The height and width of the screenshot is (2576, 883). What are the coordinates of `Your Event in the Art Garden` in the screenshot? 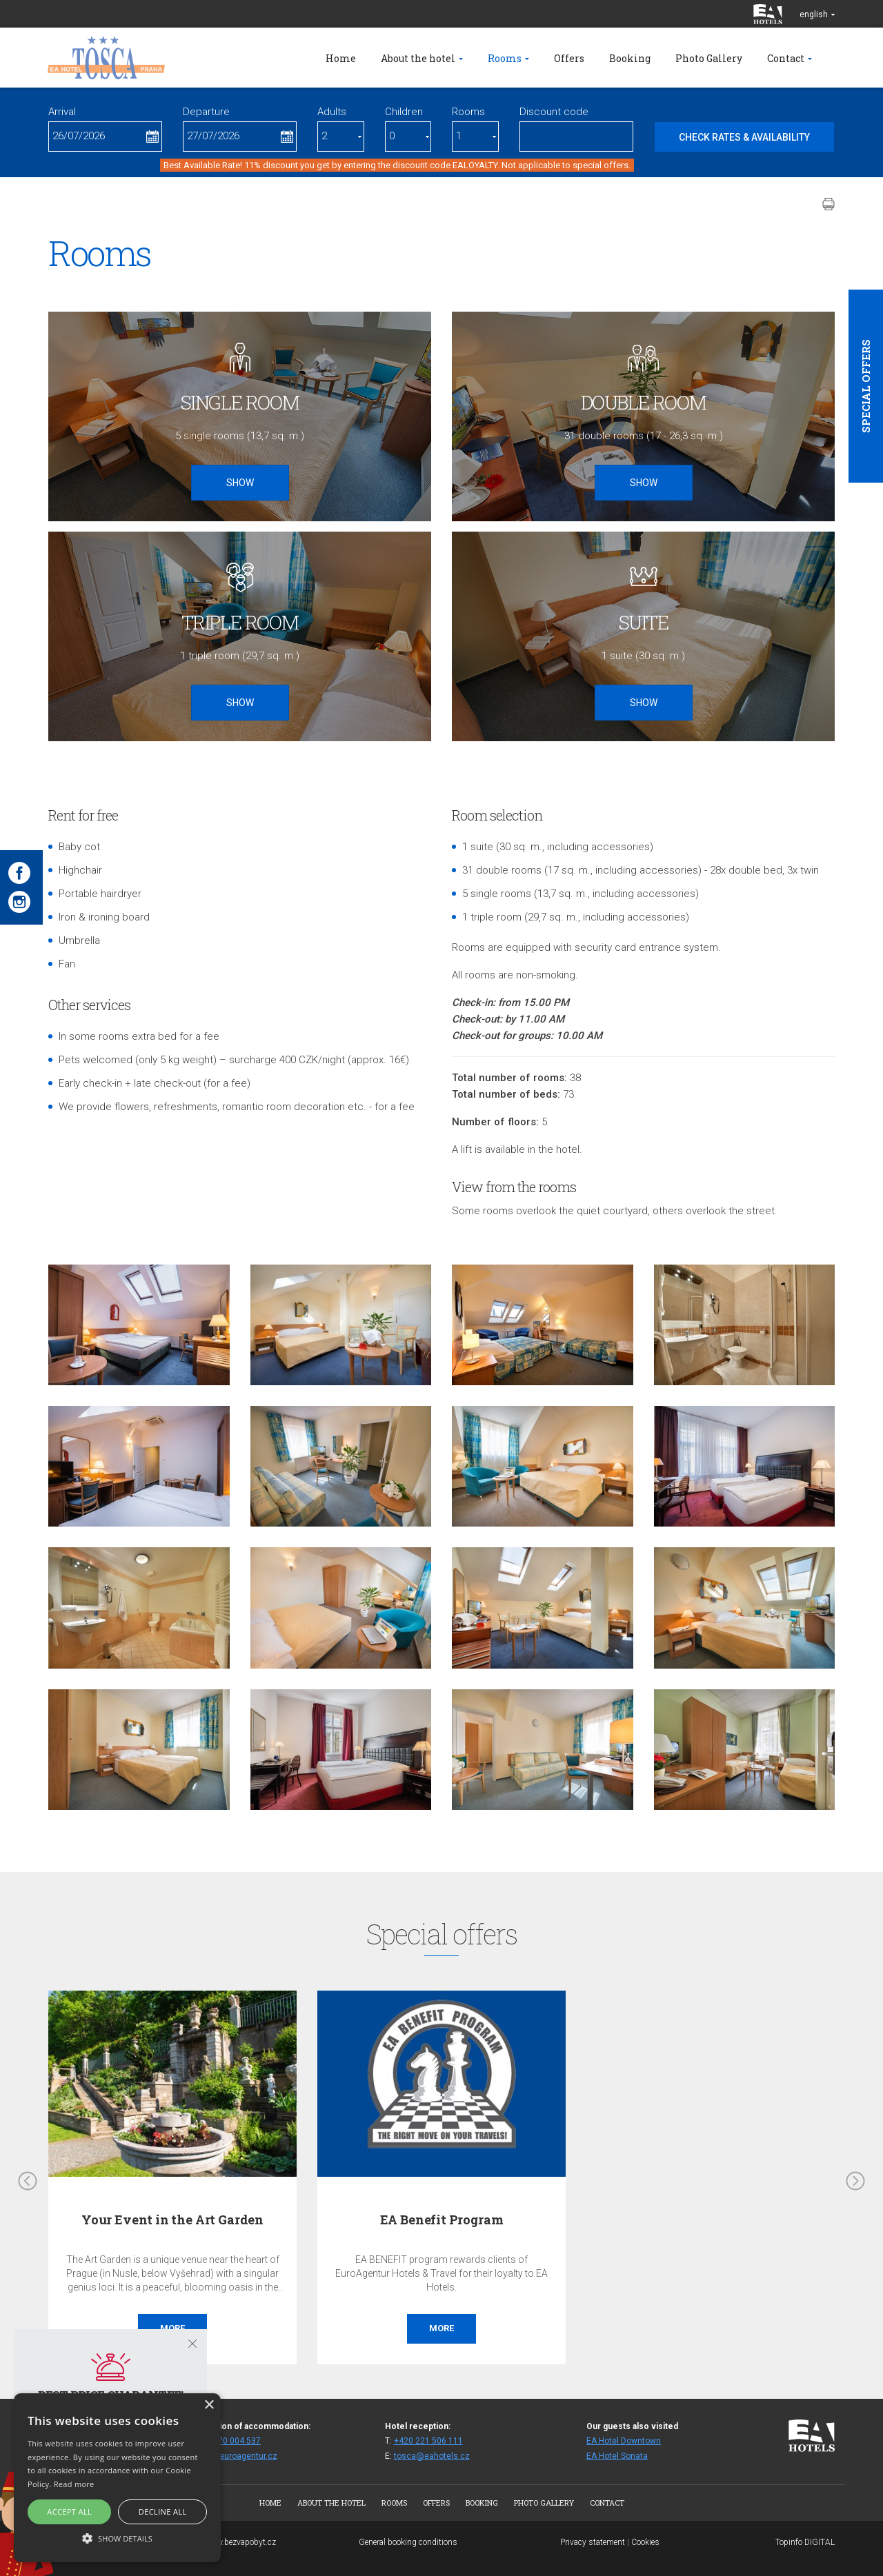 It's located at (172, 2219).